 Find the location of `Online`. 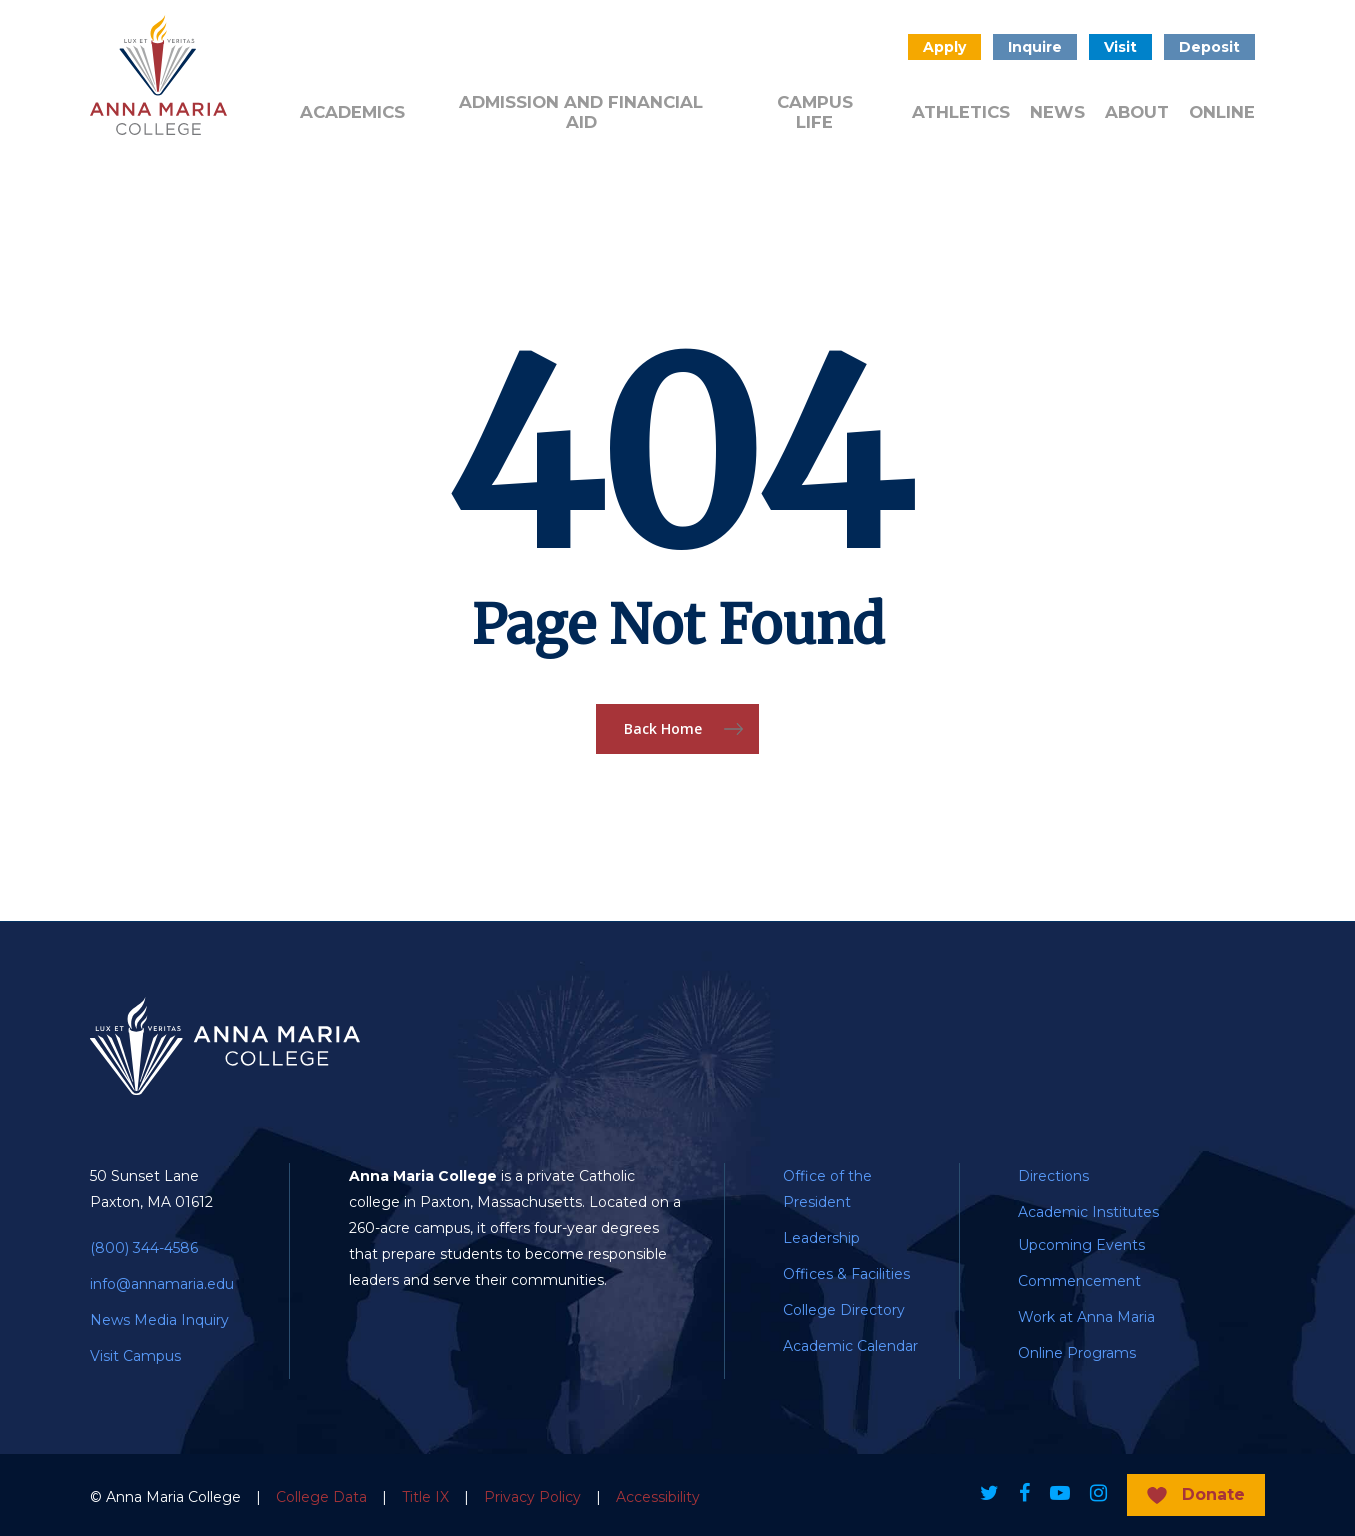

Online is located at coordinates (1222, 112).